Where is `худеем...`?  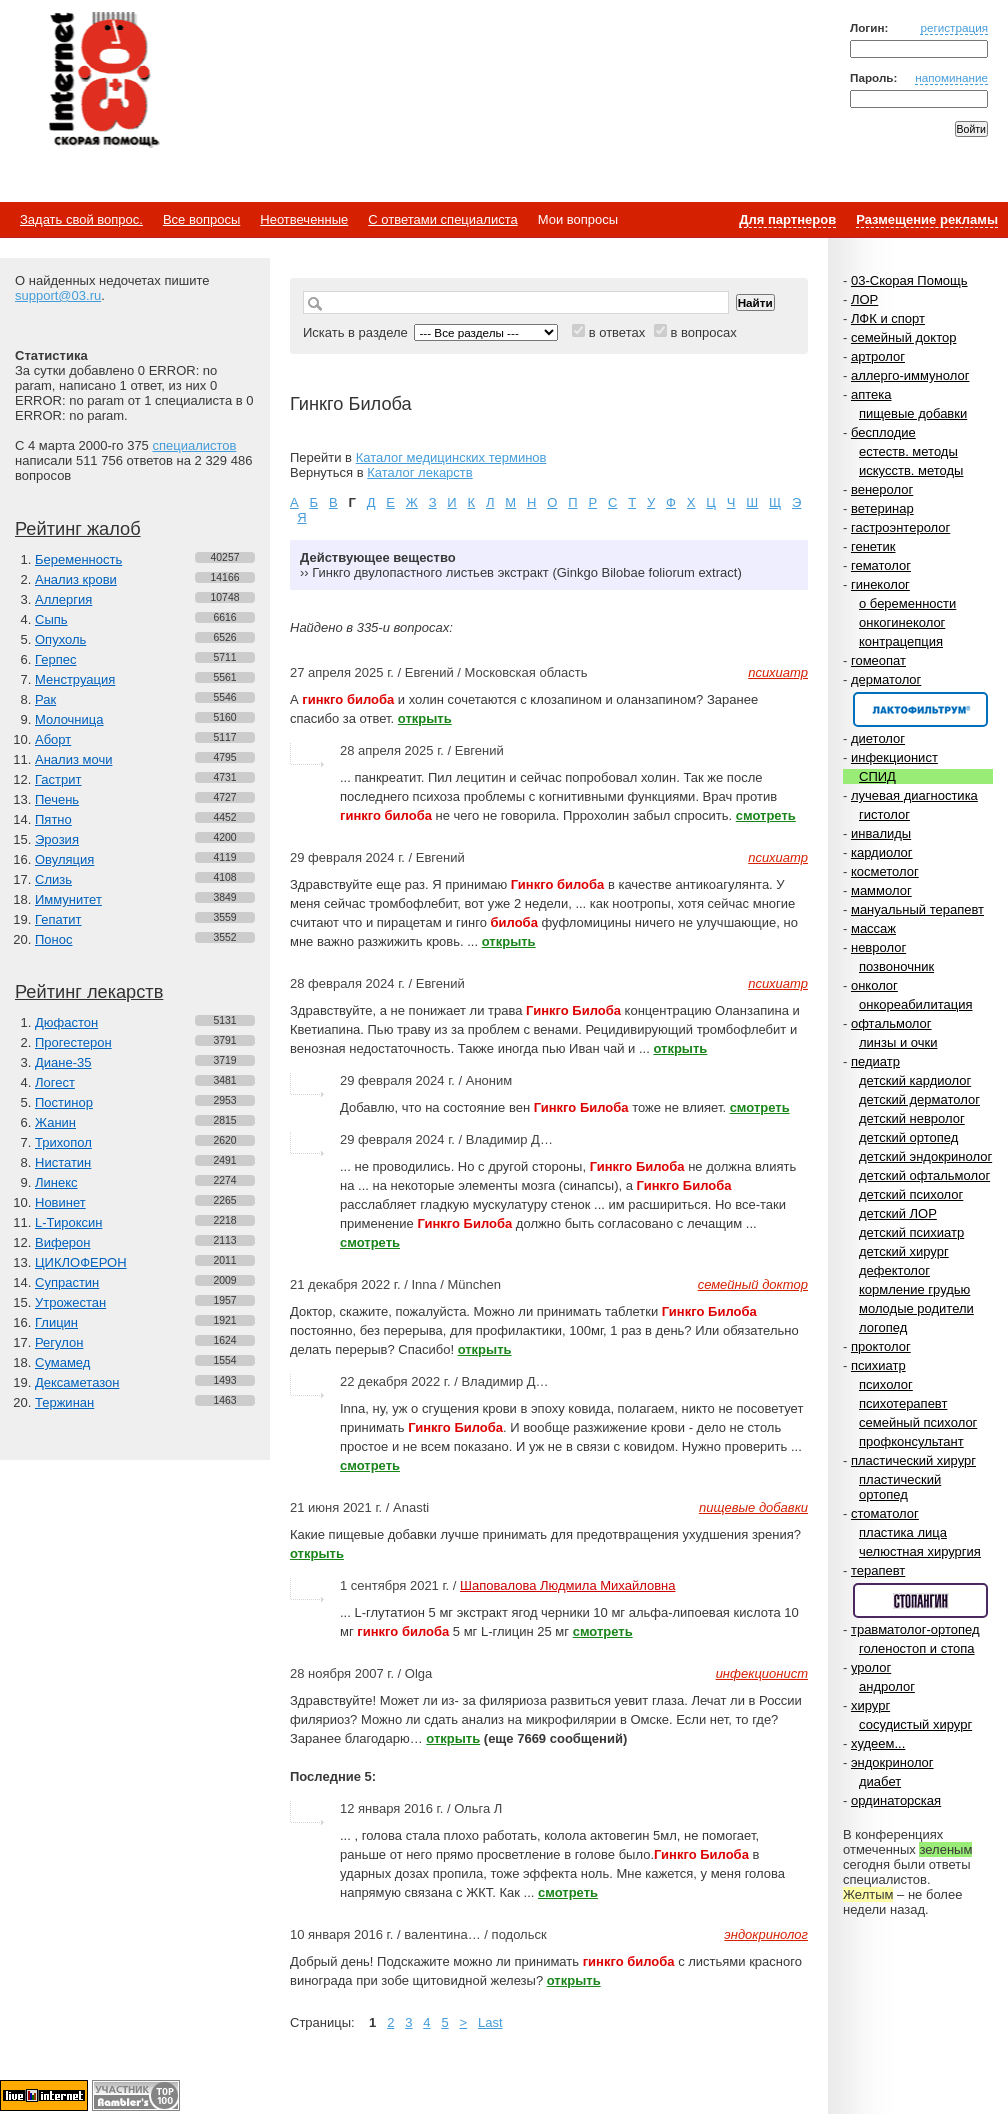 худеем... is located at coordinates (878, 1743).